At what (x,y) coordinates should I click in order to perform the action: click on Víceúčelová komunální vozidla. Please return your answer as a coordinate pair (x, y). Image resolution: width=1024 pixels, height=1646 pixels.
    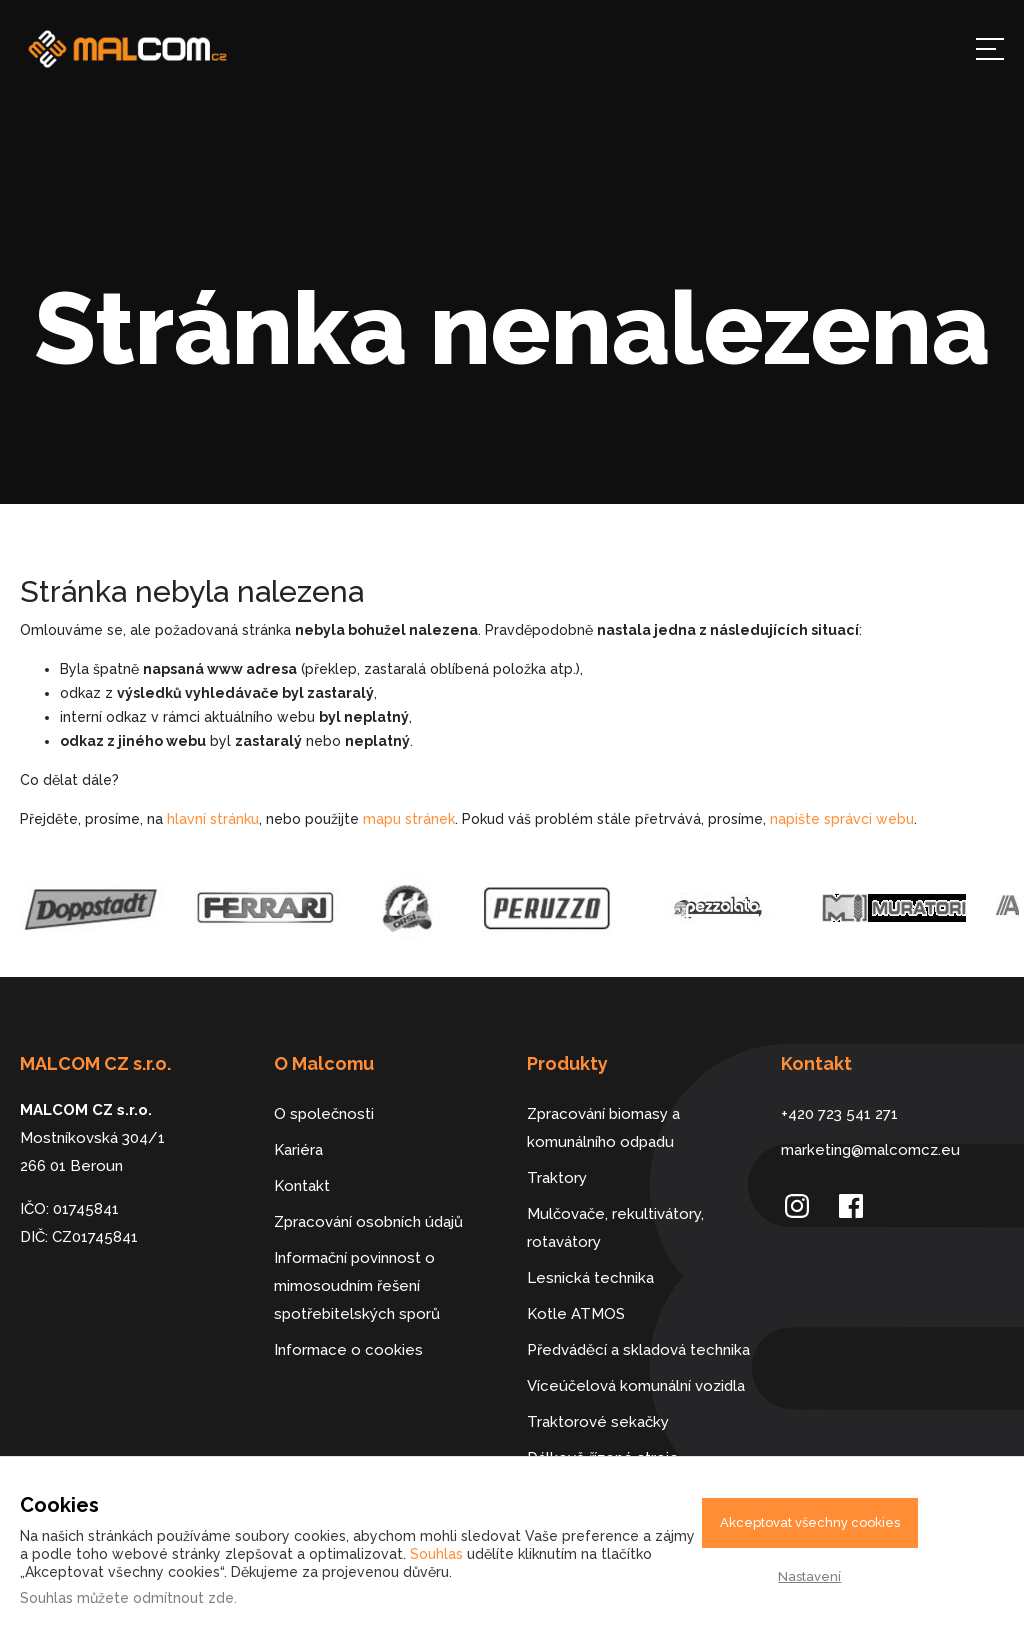
    Looking at the image, I should click on (636, 1386).